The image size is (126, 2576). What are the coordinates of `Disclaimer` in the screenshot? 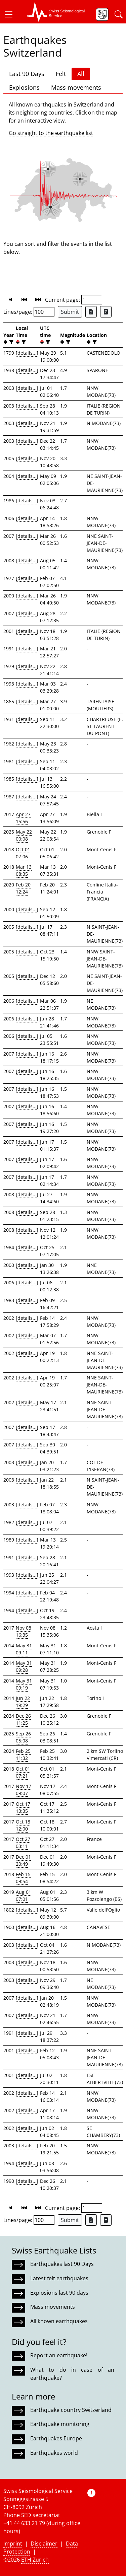 It's located at (44, 2543).